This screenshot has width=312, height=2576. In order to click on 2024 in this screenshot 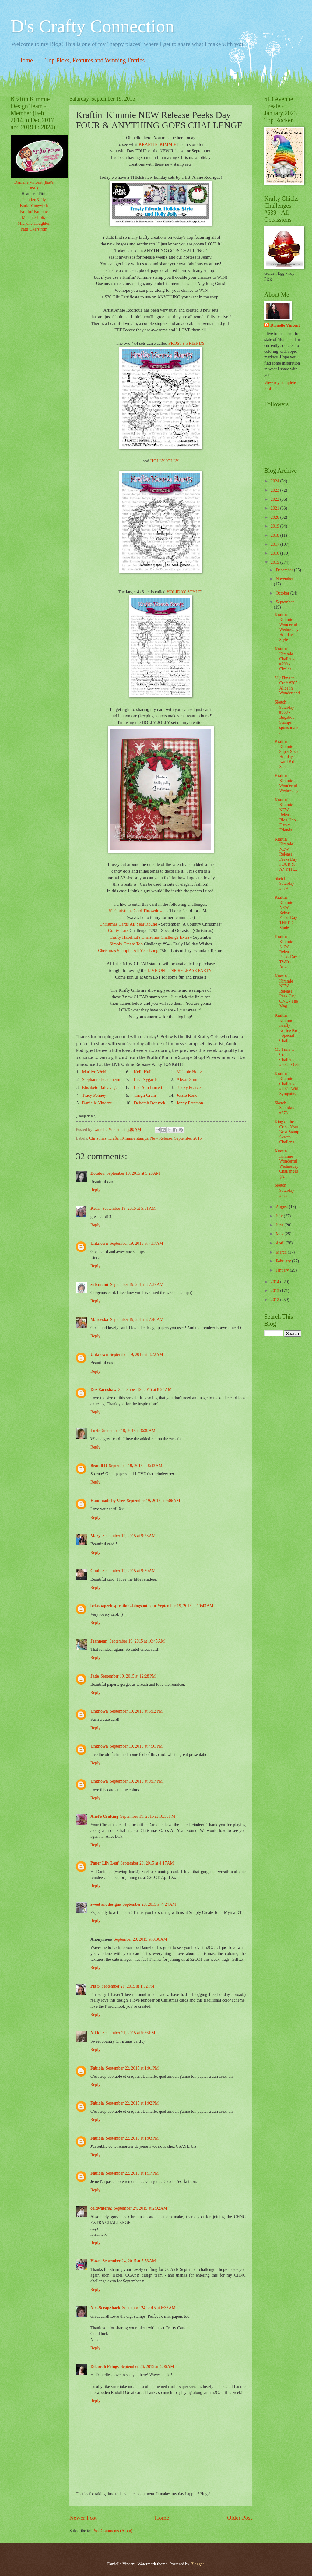, I will do `click(275, 481)`.